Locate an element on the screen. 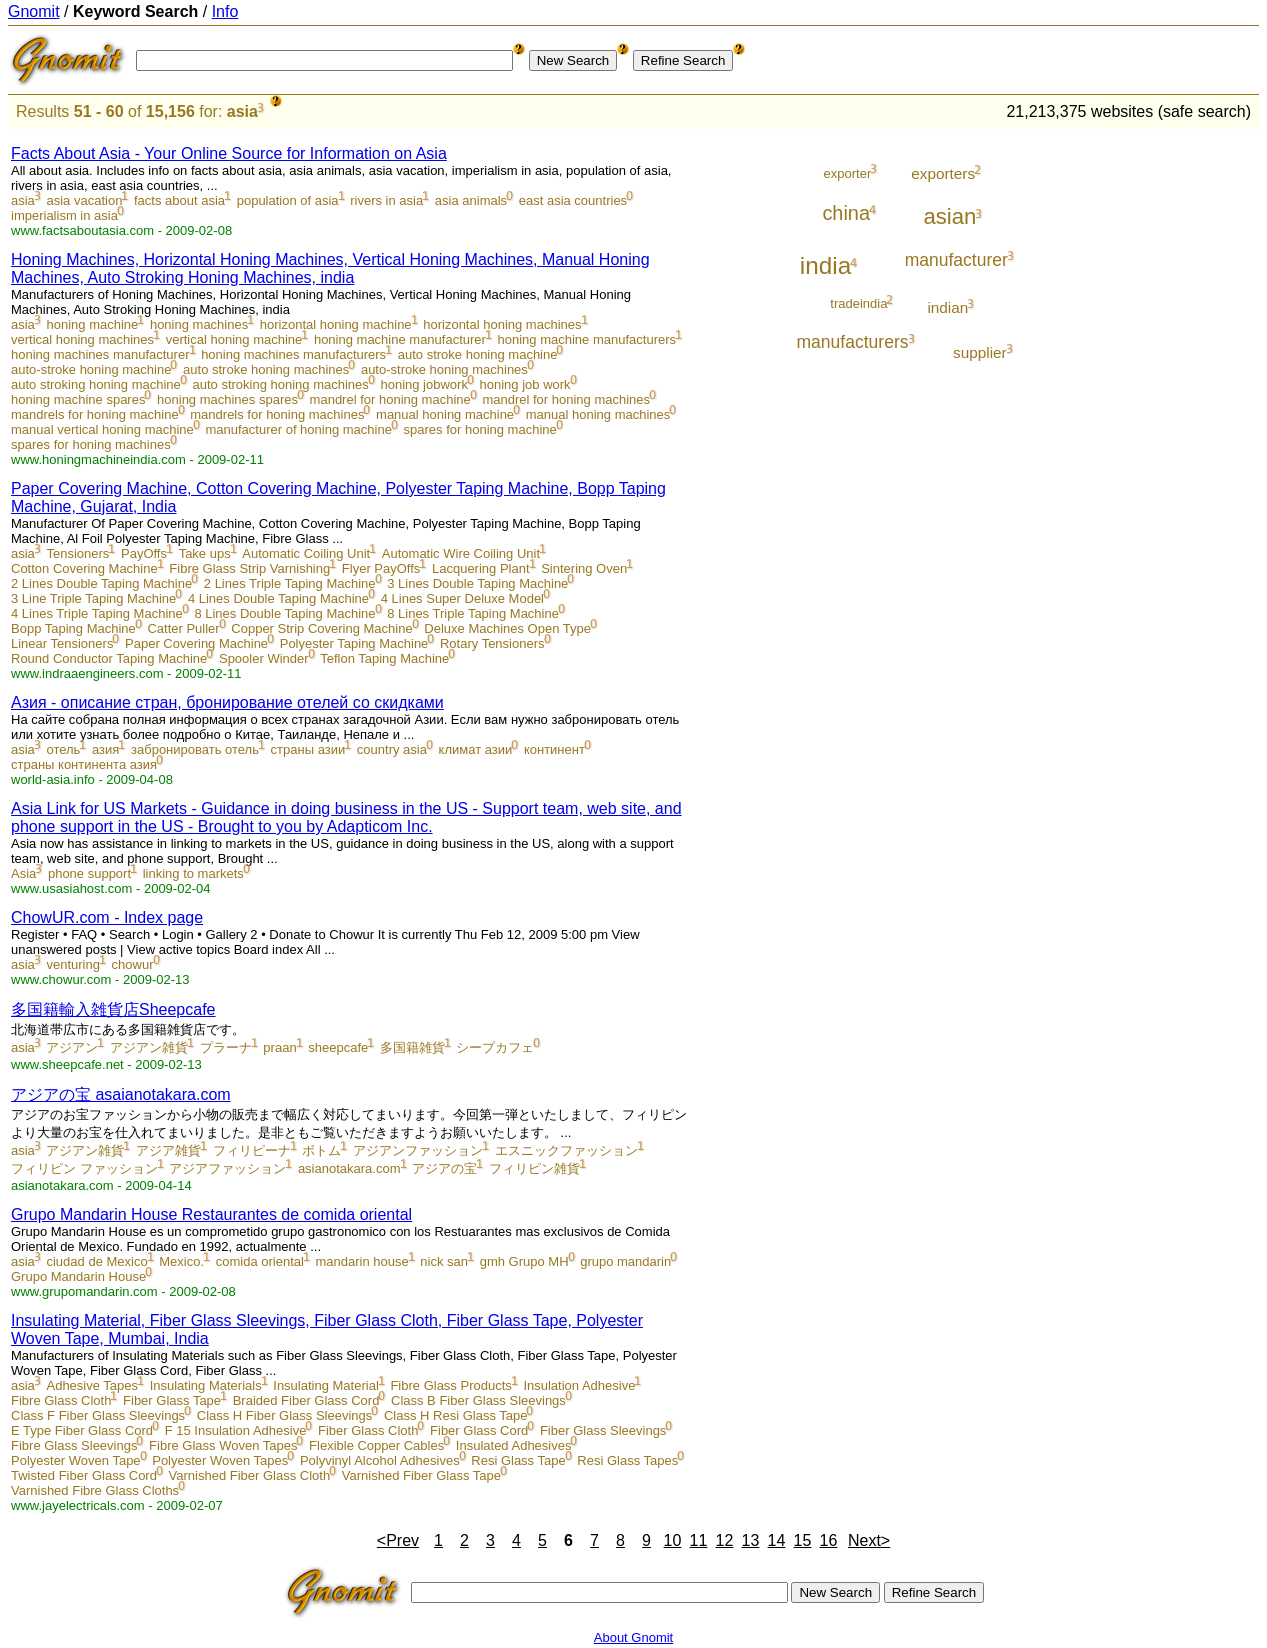 The image size is (1267, 1648). PayOffs is located at coordinates (144, 553).